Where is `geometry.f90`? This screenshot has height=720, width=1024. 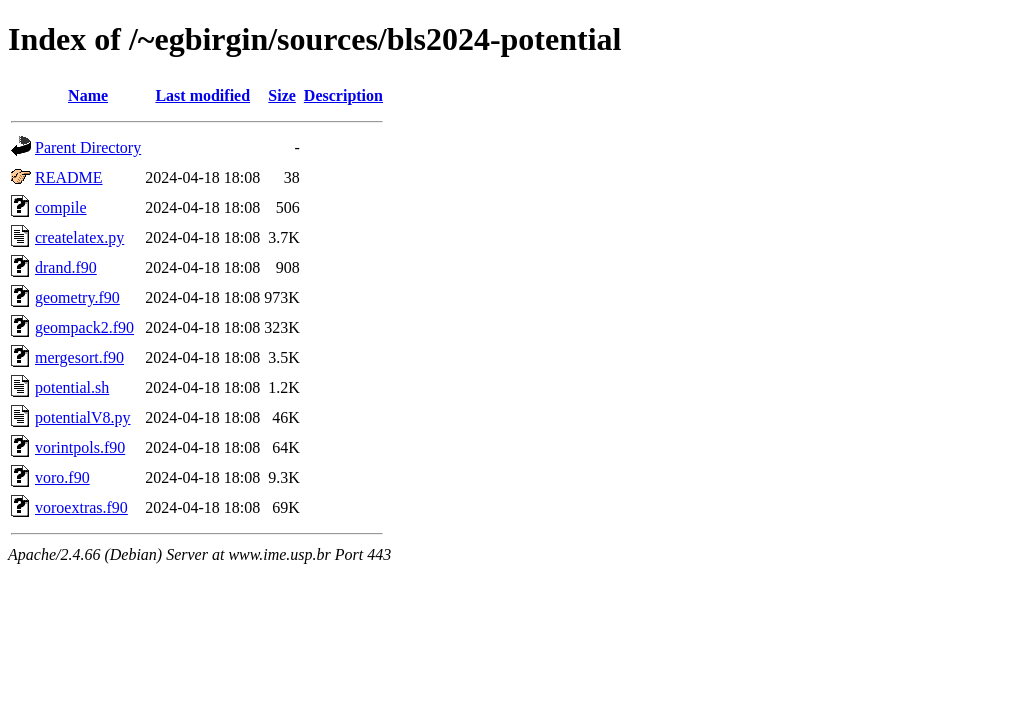 geometry.f90 is located at coordinates (77, 297).